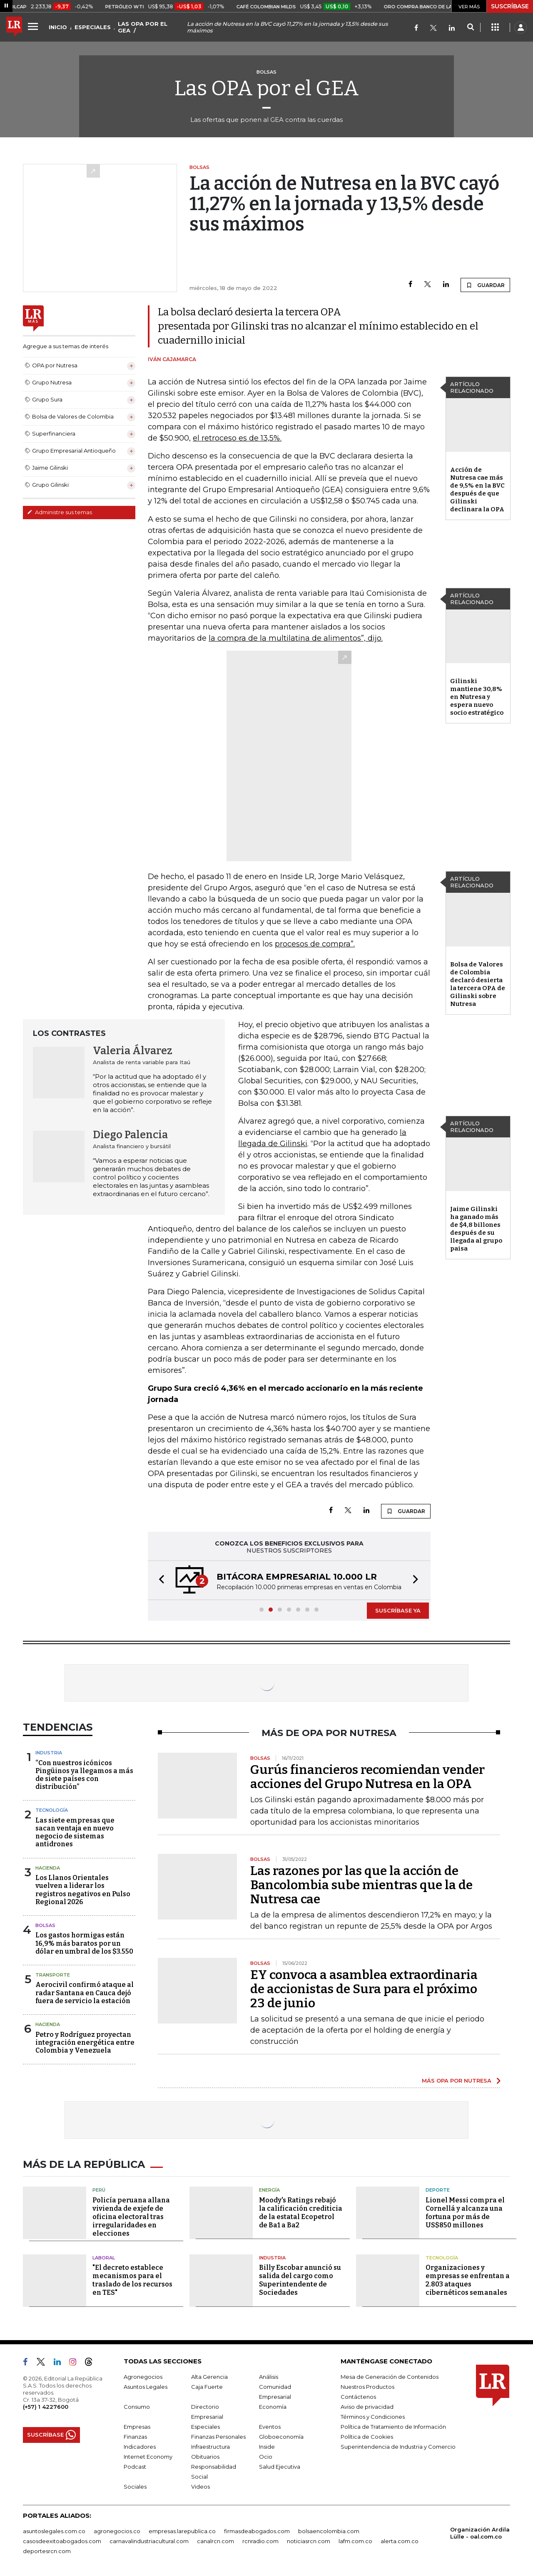 The height and width of the screenshot is (2576, 533). I want to click on Hacienda, so click(47, 1868).